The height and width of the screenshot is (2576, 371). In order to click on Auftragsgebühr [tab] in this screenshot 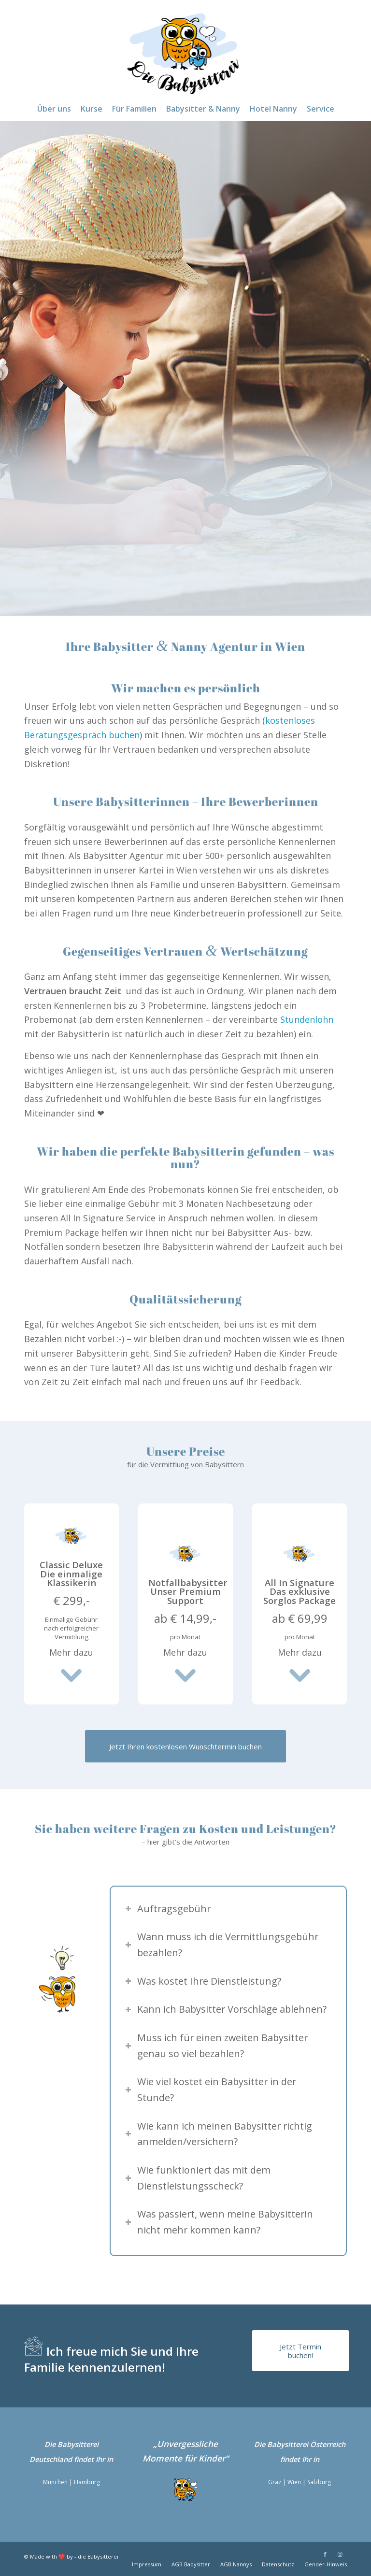, I will do `click(168, 1908)`.